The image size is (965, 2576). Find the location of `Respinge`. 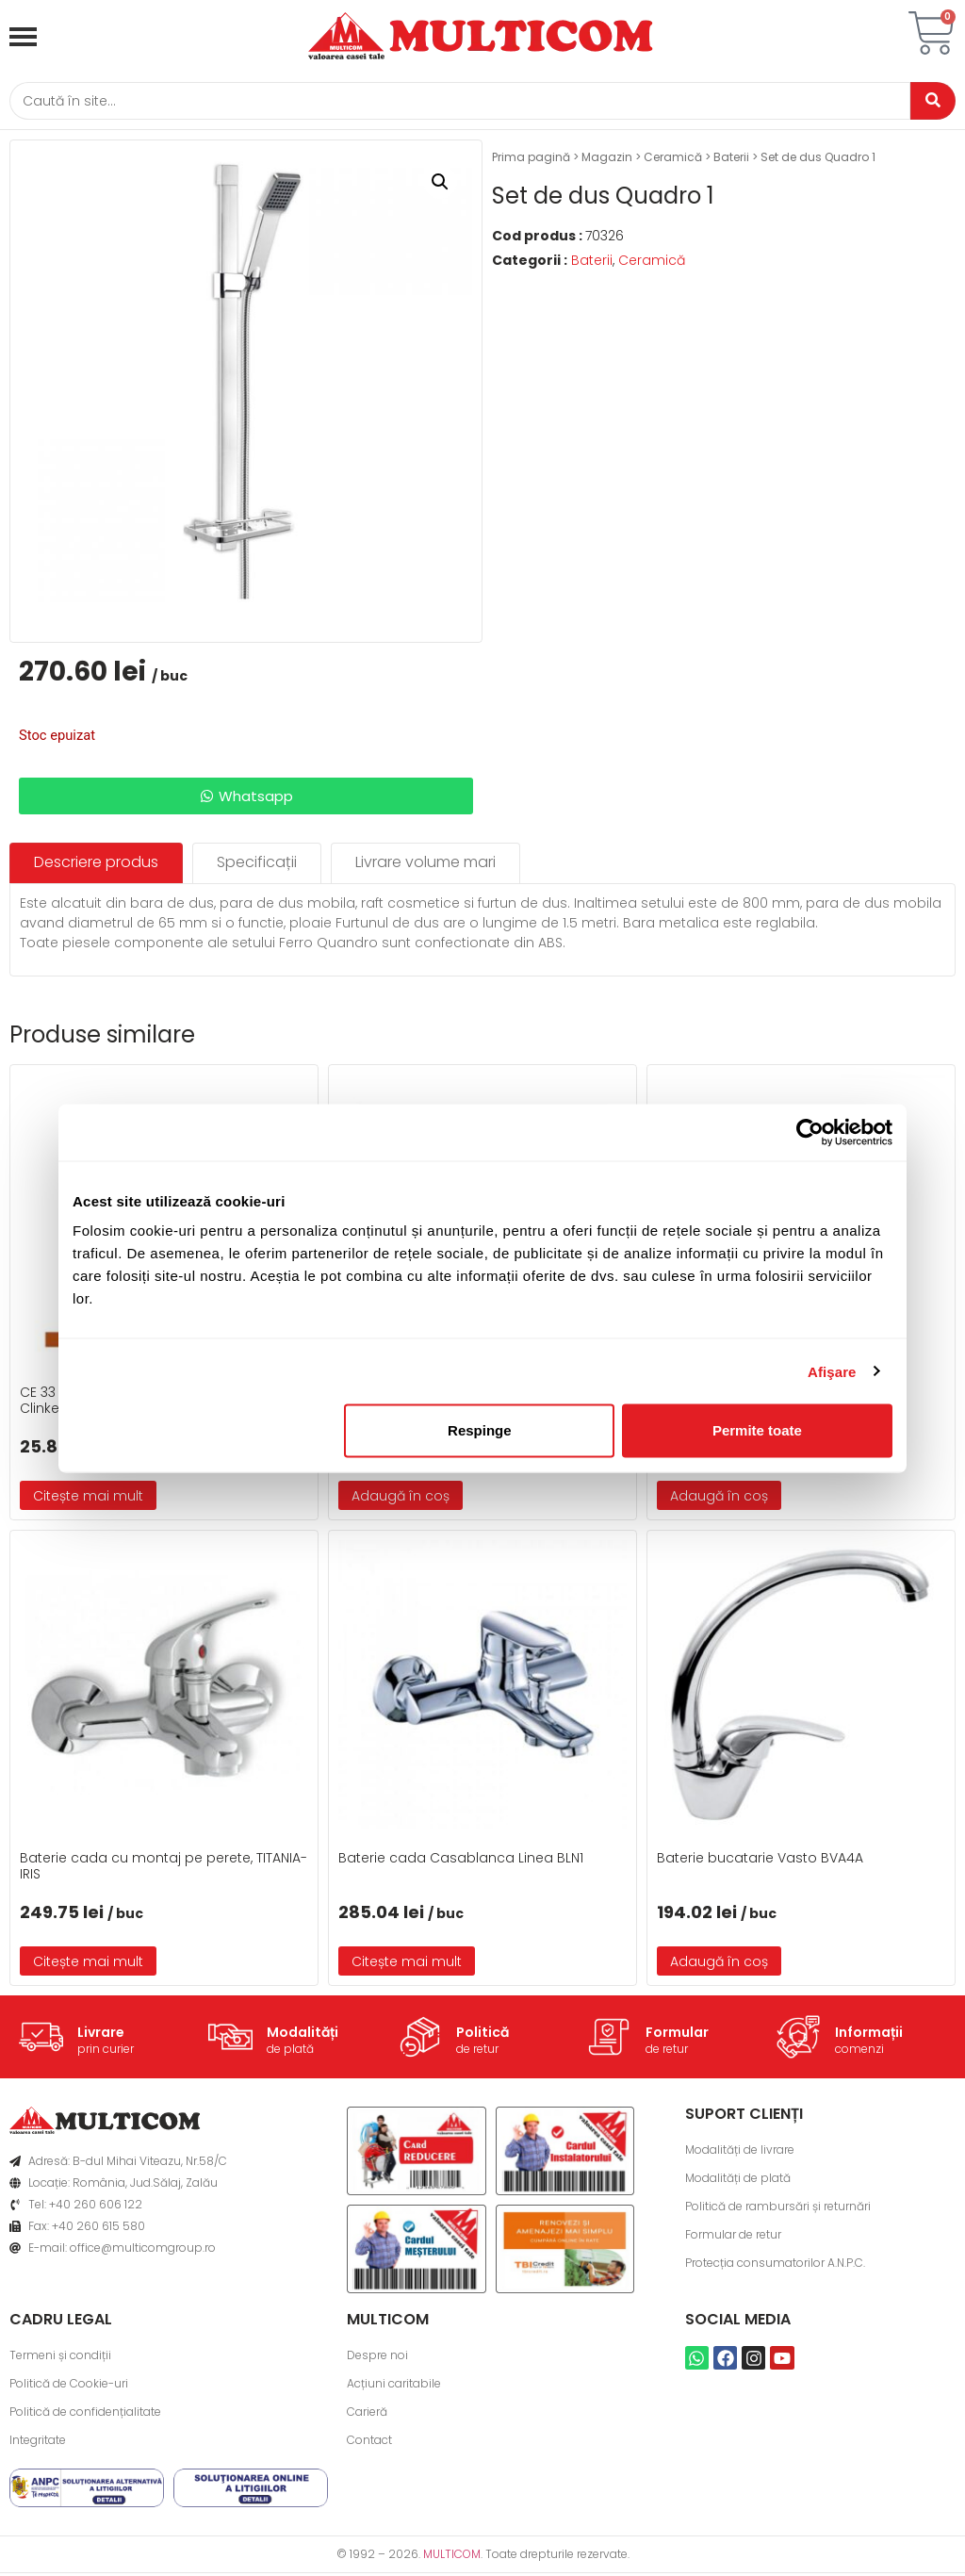

Respinge is located at coordinates (480, 1430).